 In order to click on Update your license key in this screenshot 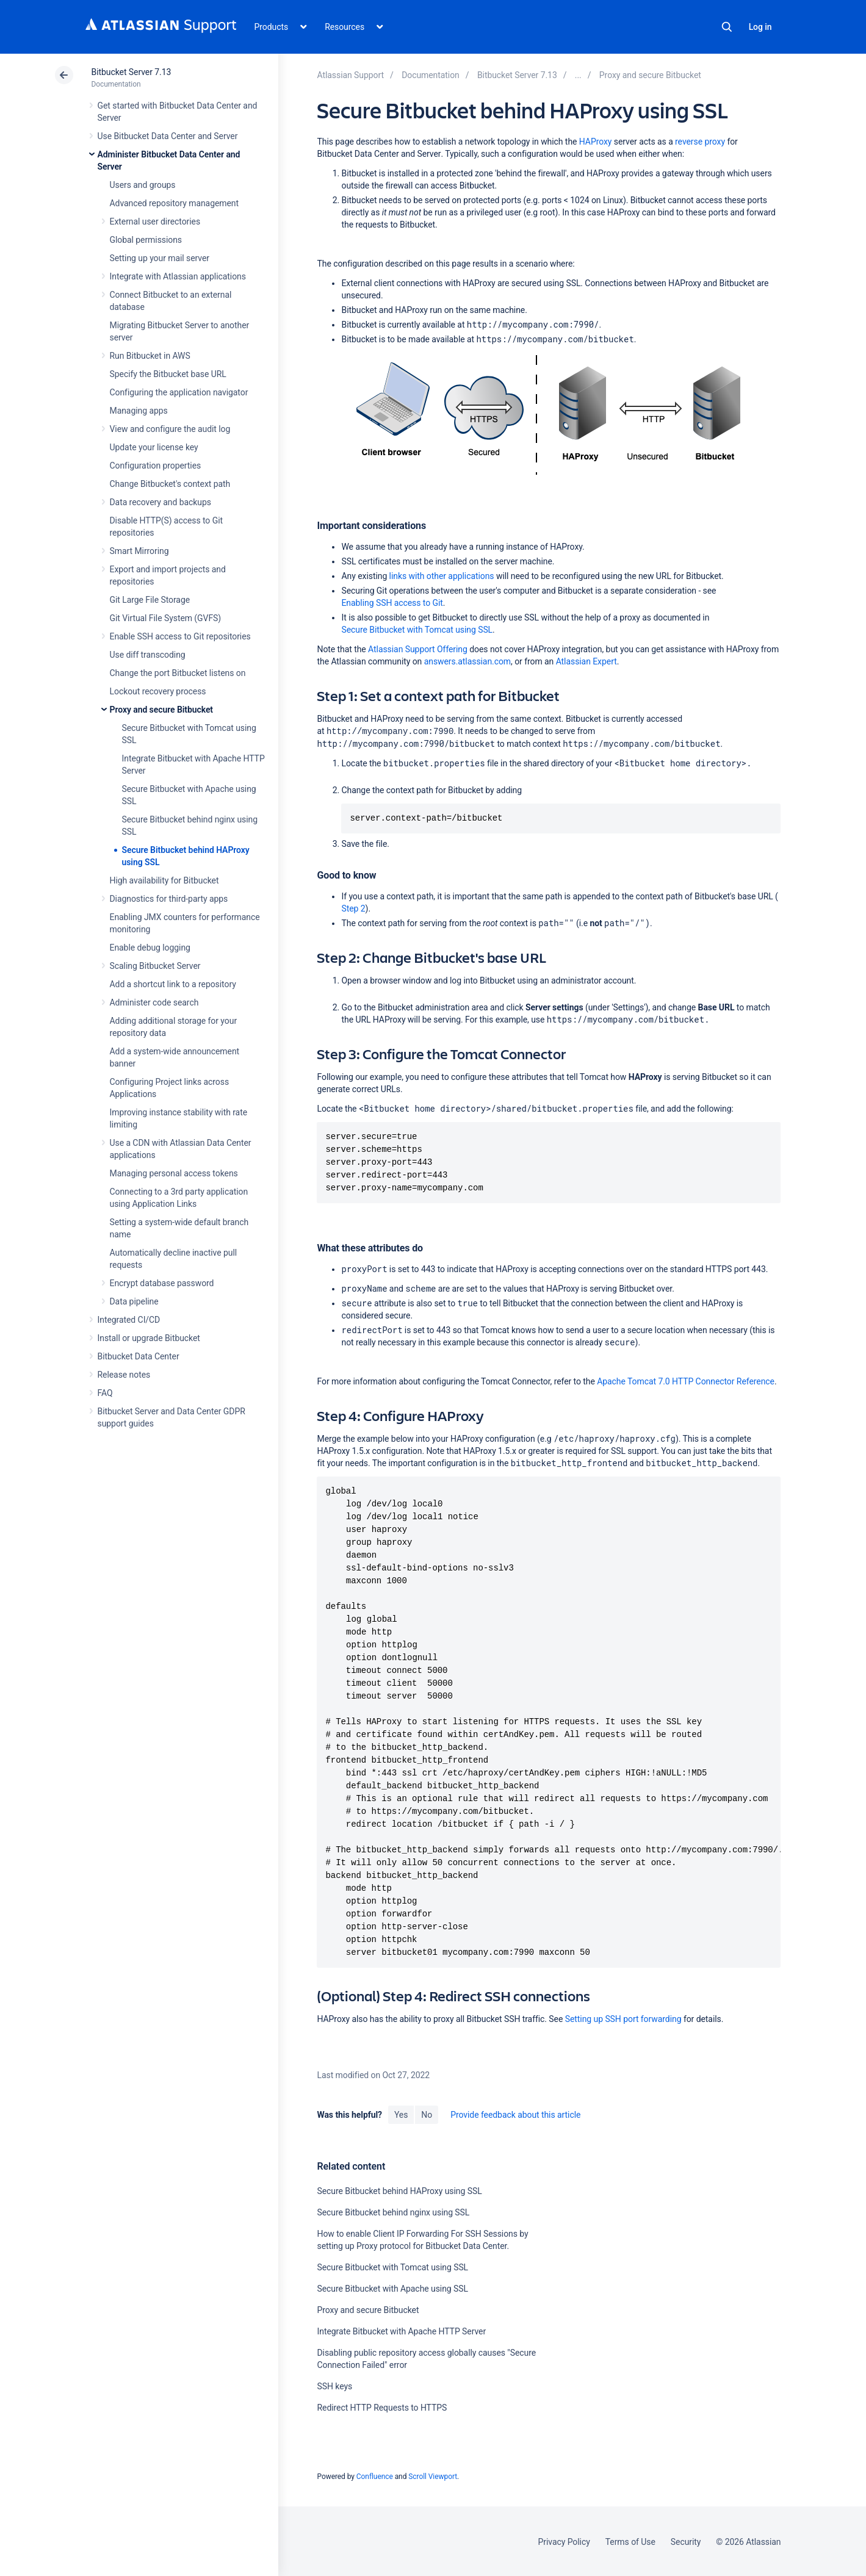, I will do `click(154, 447)`.